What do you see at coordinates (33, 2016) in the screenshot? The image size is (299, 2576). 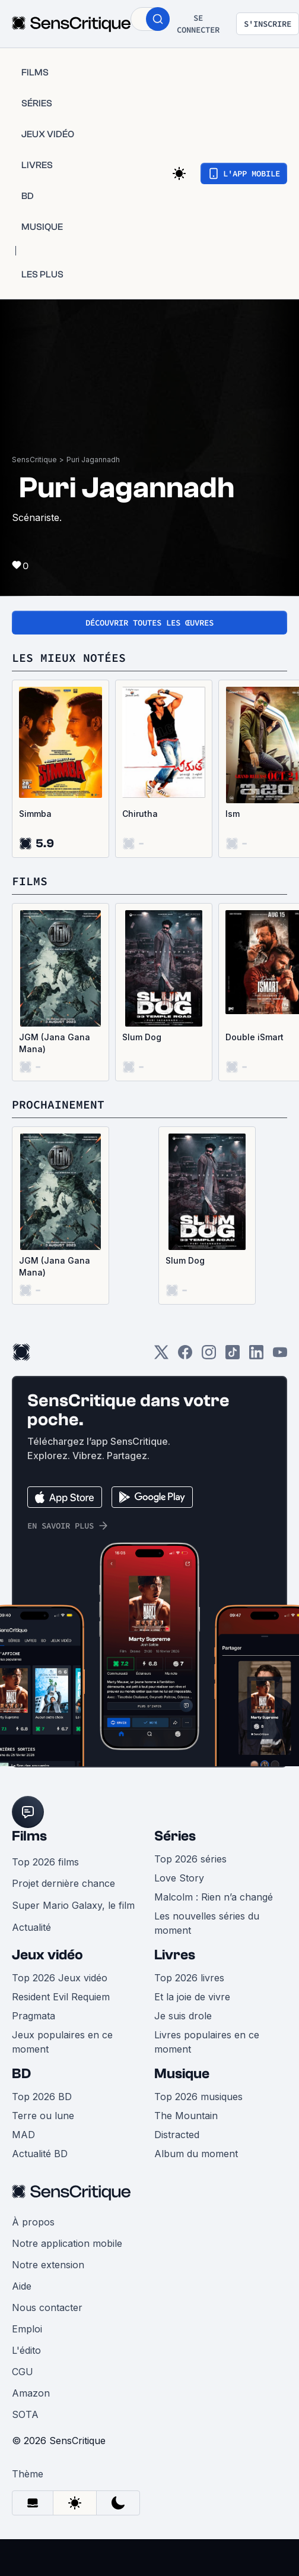 I see `Pragmata` at bounding box center [33, 2016].